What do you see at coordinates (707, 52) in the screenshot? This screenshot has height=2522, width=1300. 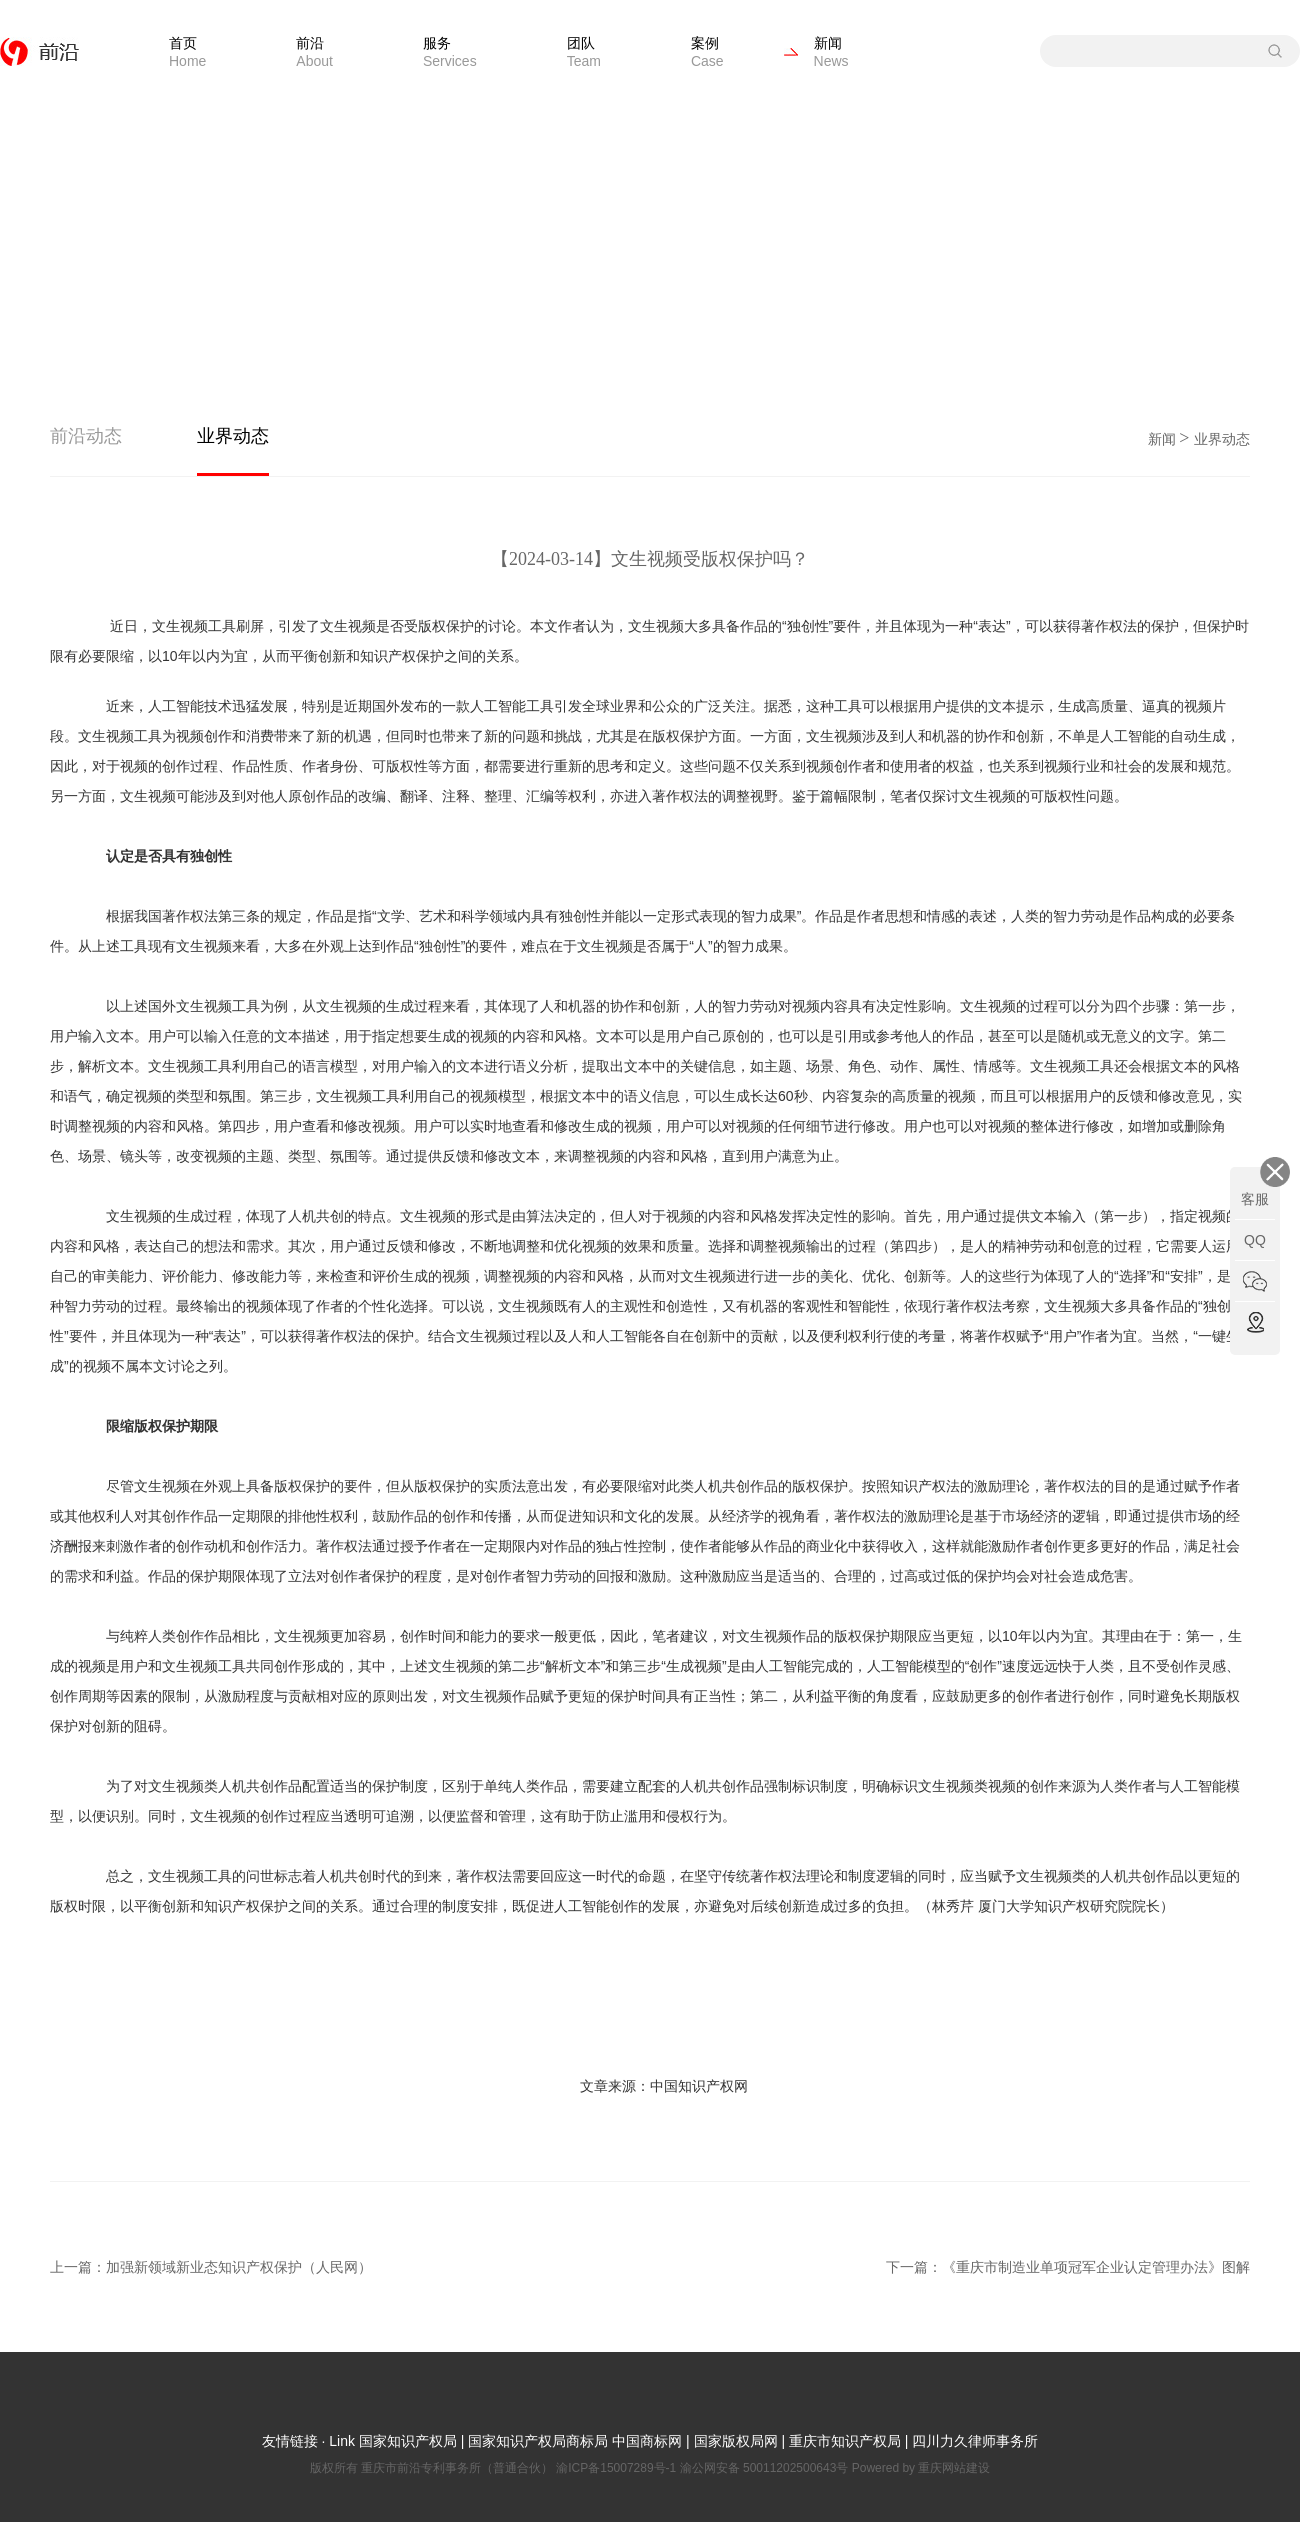 I see `案例` at bounding box center [707, 52].